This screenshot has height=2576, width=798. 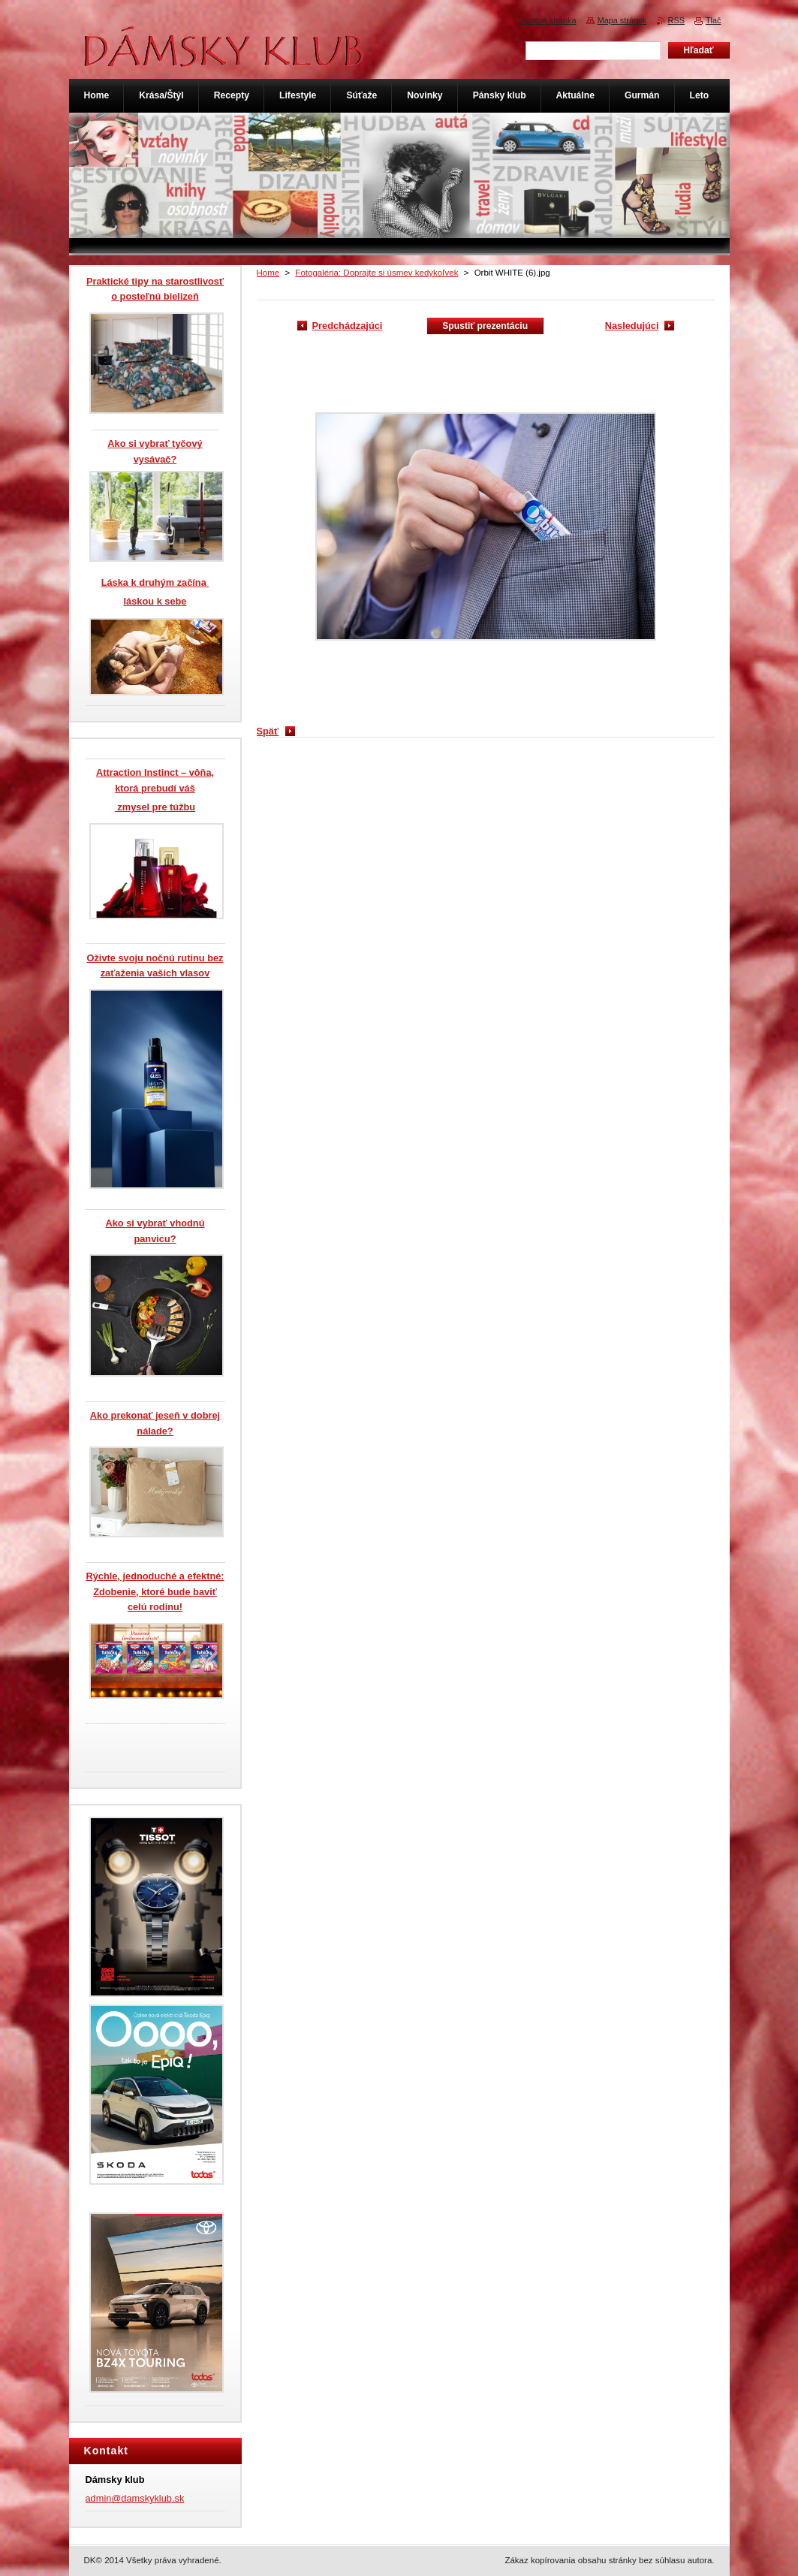 I want to click on Predchádzajúci, so click(x=347, y=325).